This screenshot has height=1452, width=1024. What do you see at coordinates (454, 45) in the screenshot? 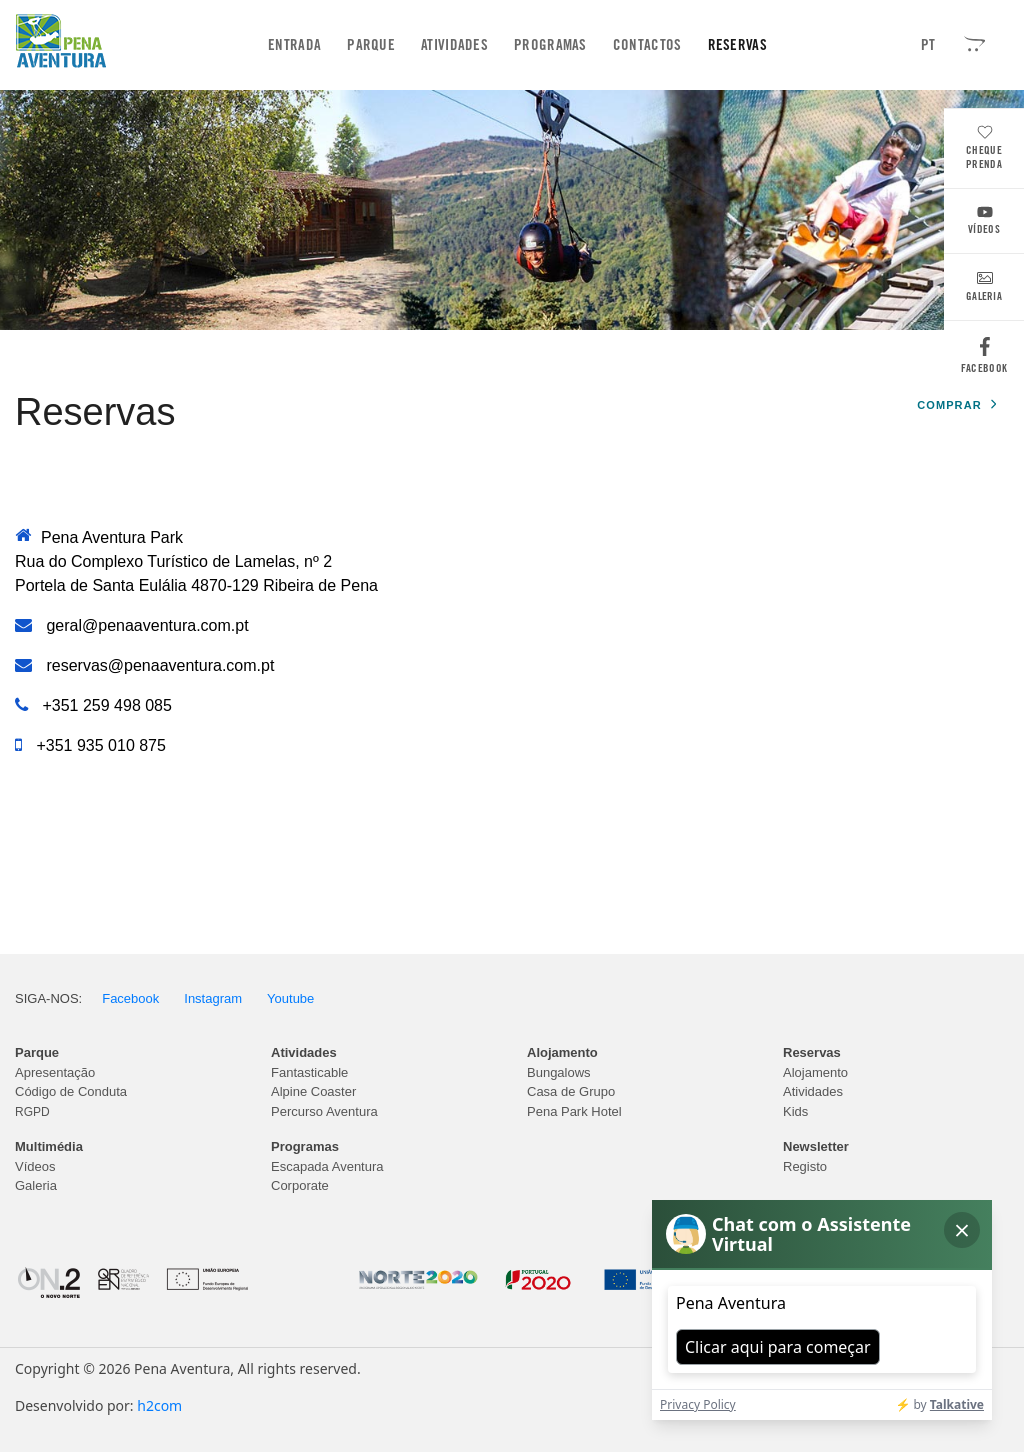
I see `Atividades` at bounding box center [454, 45].